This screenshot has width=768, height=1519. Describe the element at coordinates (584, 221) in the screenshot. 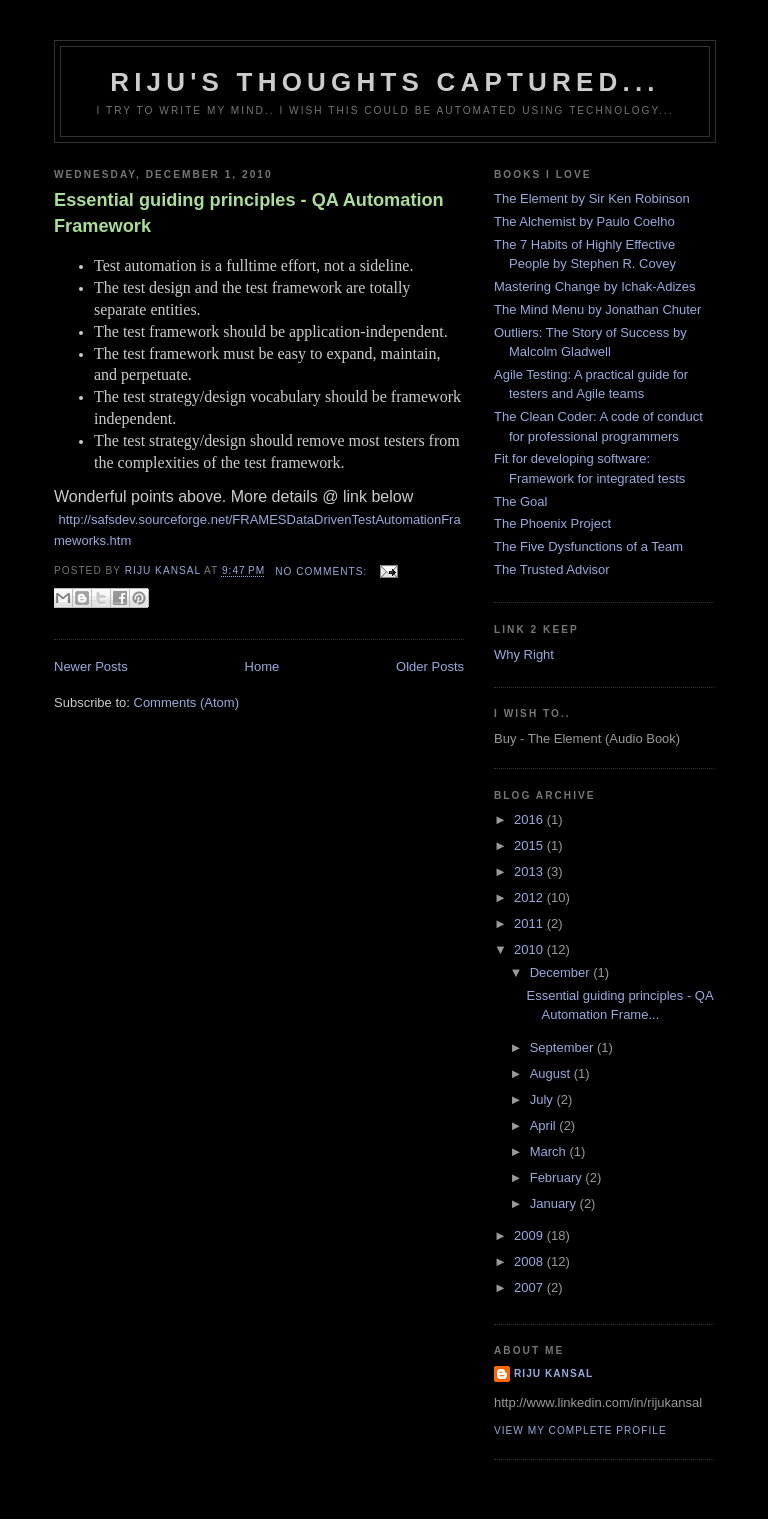

I see `The Alchemist by Paulo Coelho` at that location.